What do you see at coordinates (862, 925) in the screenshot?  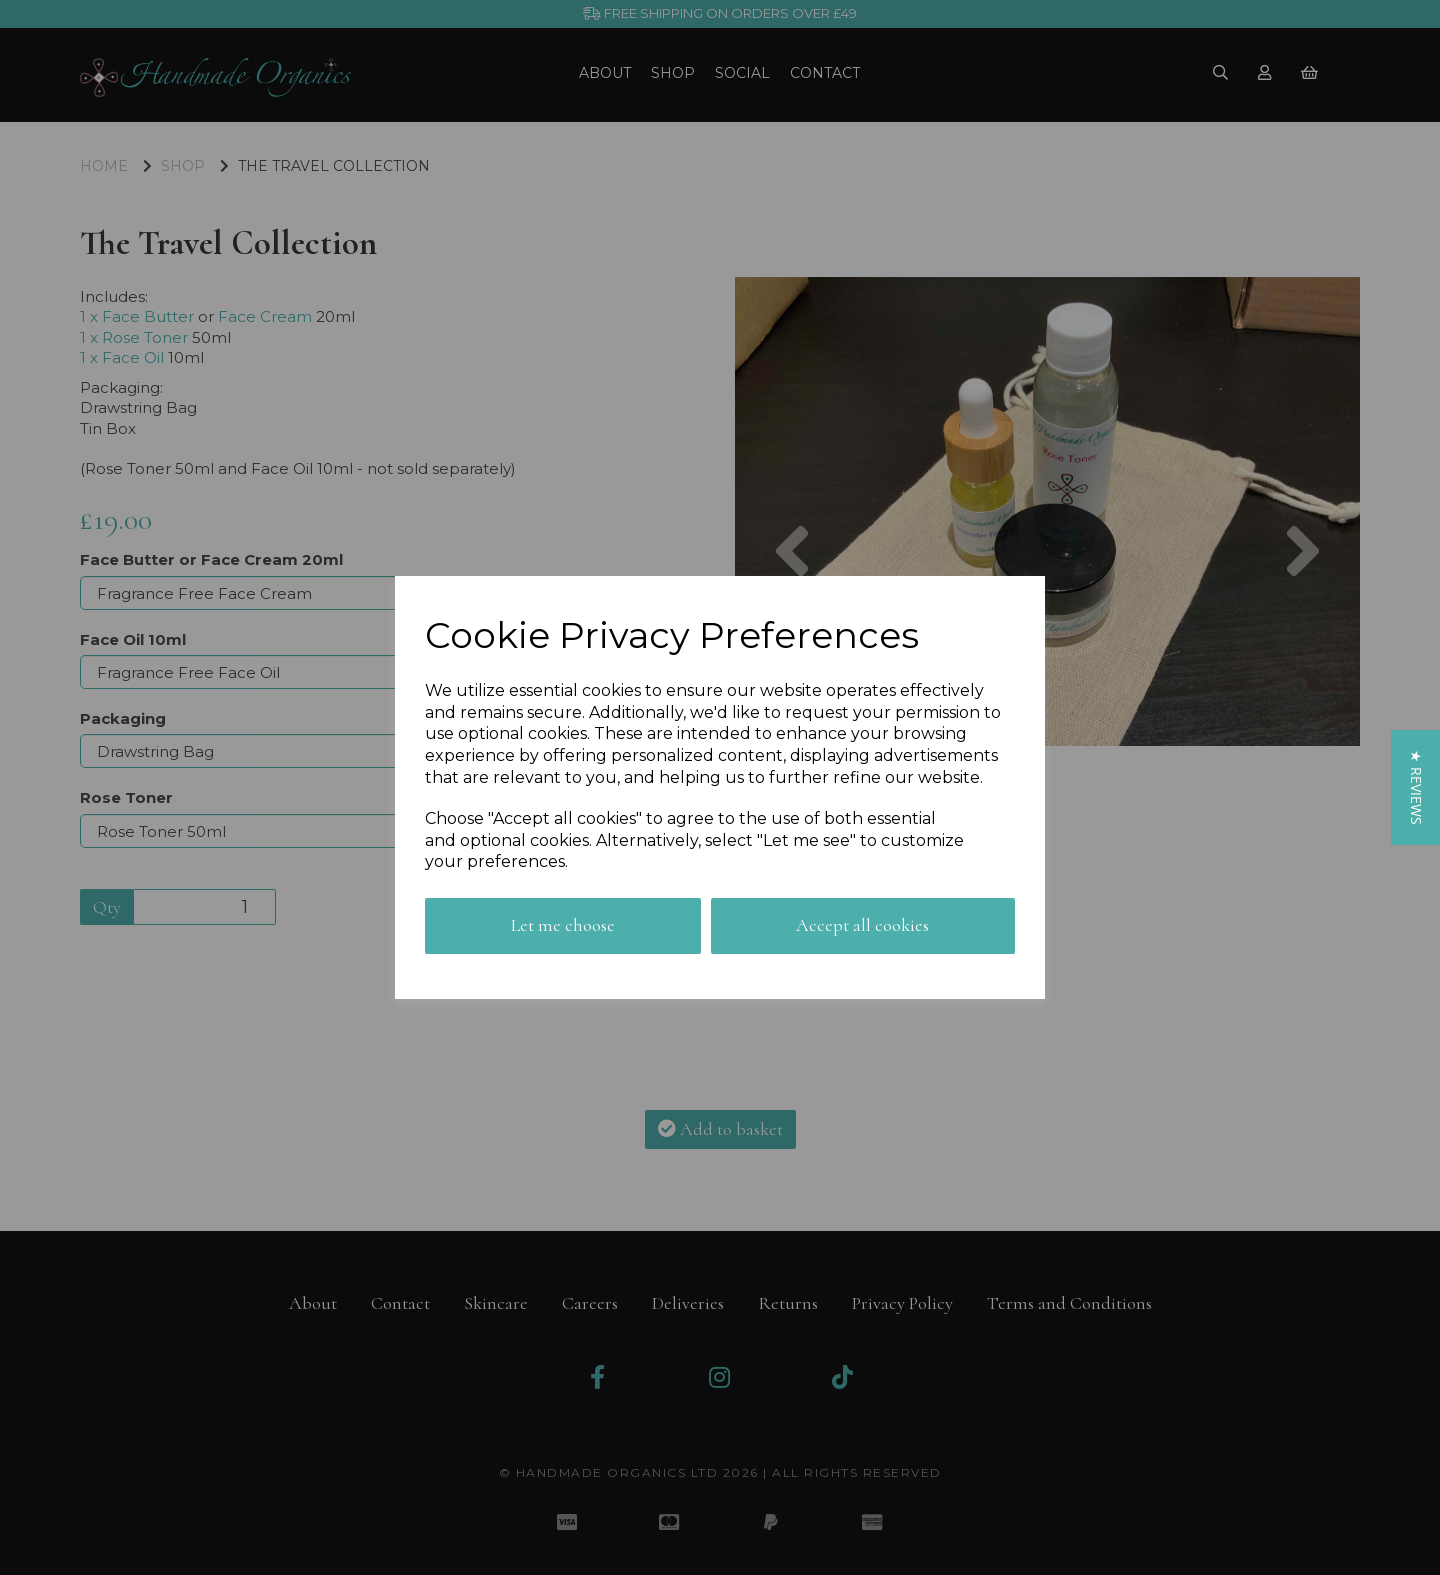 I see `Accept all cookies` at bounding box center [862, 925].